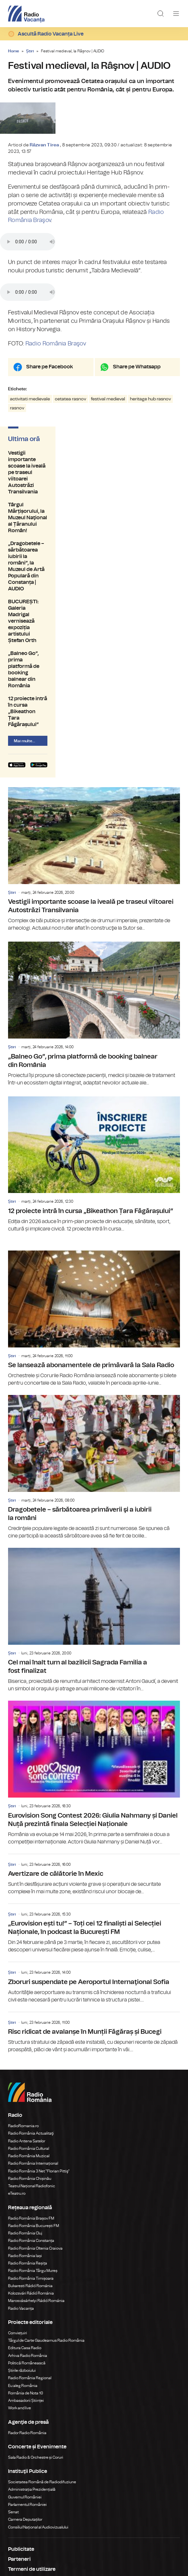 This screenshot has width=188, height=2576. I want to click on Radio România Internațional, so click(33, 2066).